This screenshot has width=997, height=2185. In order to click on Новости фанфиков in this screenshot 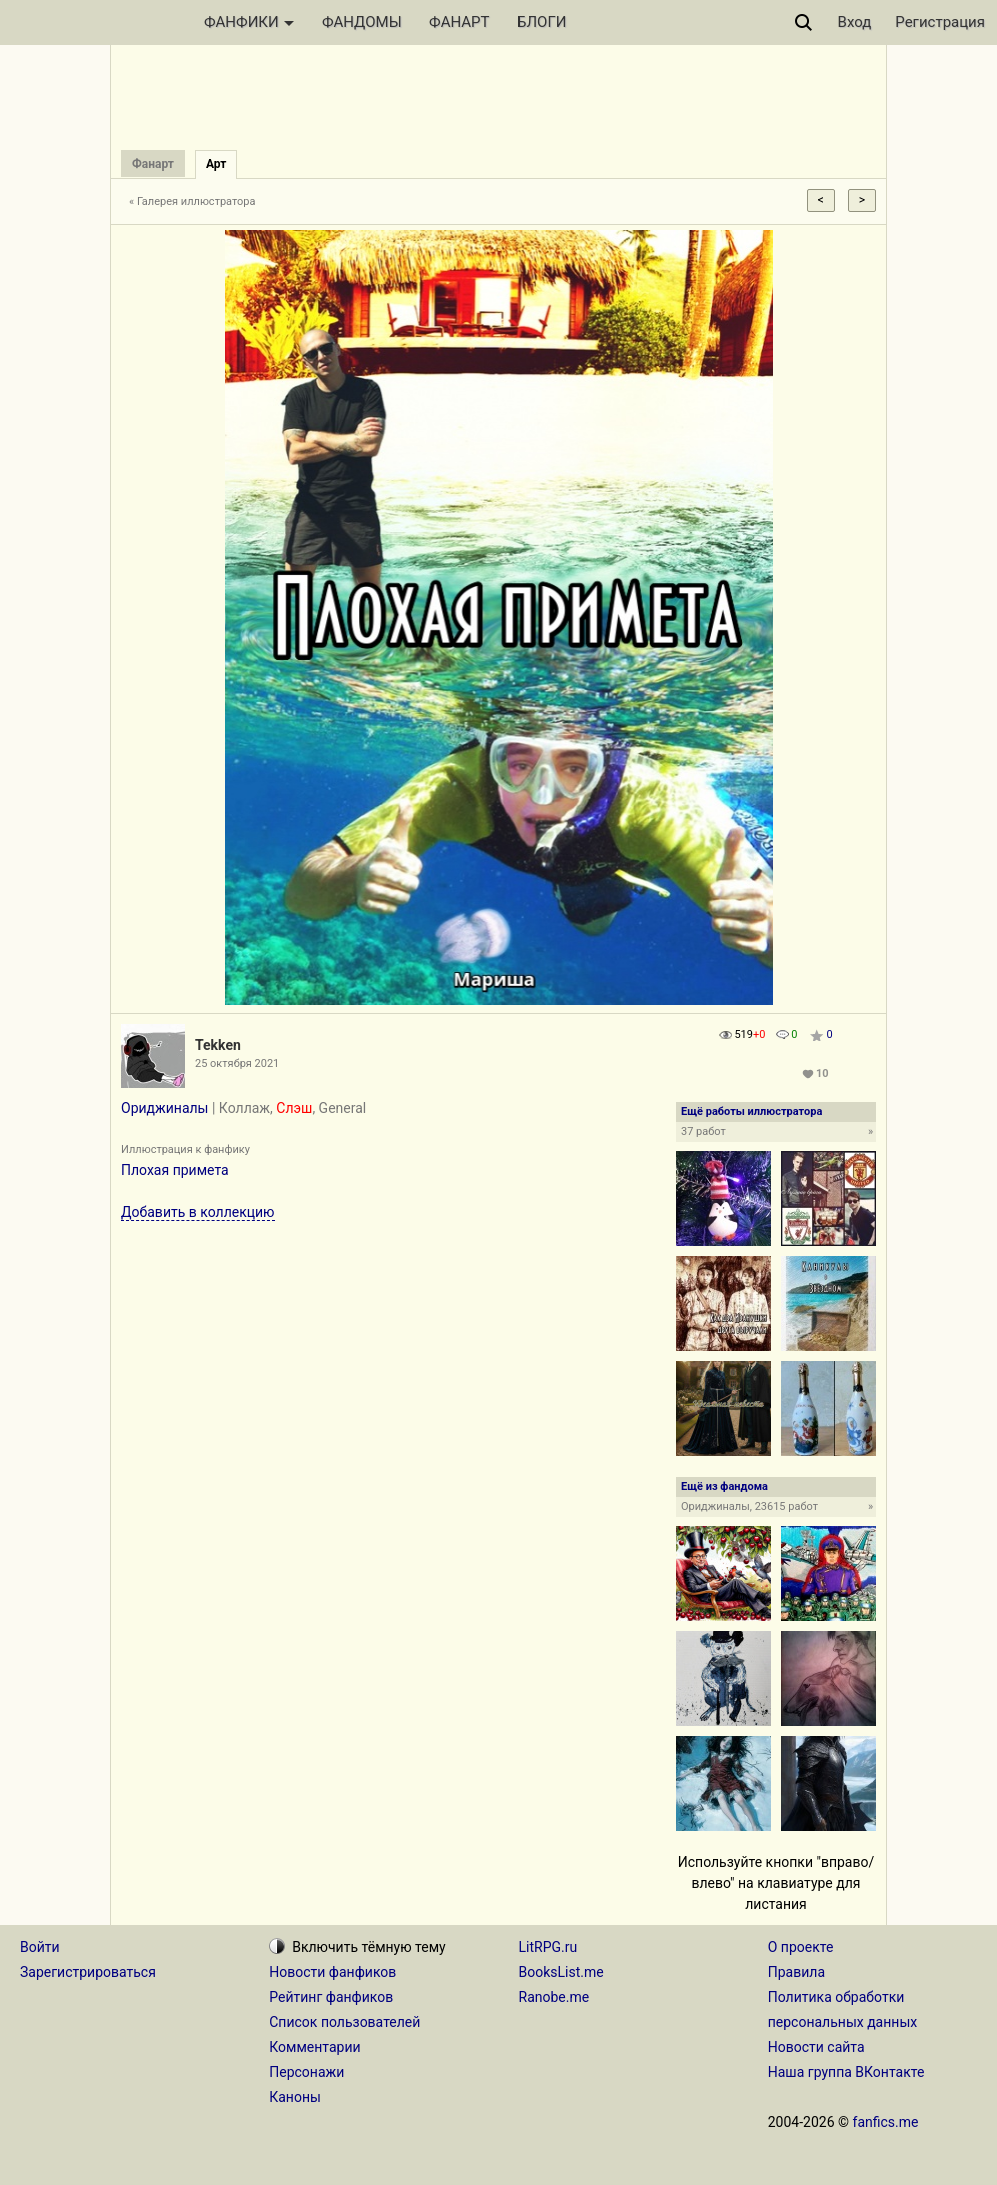, I will do `click(332, 1972)`.